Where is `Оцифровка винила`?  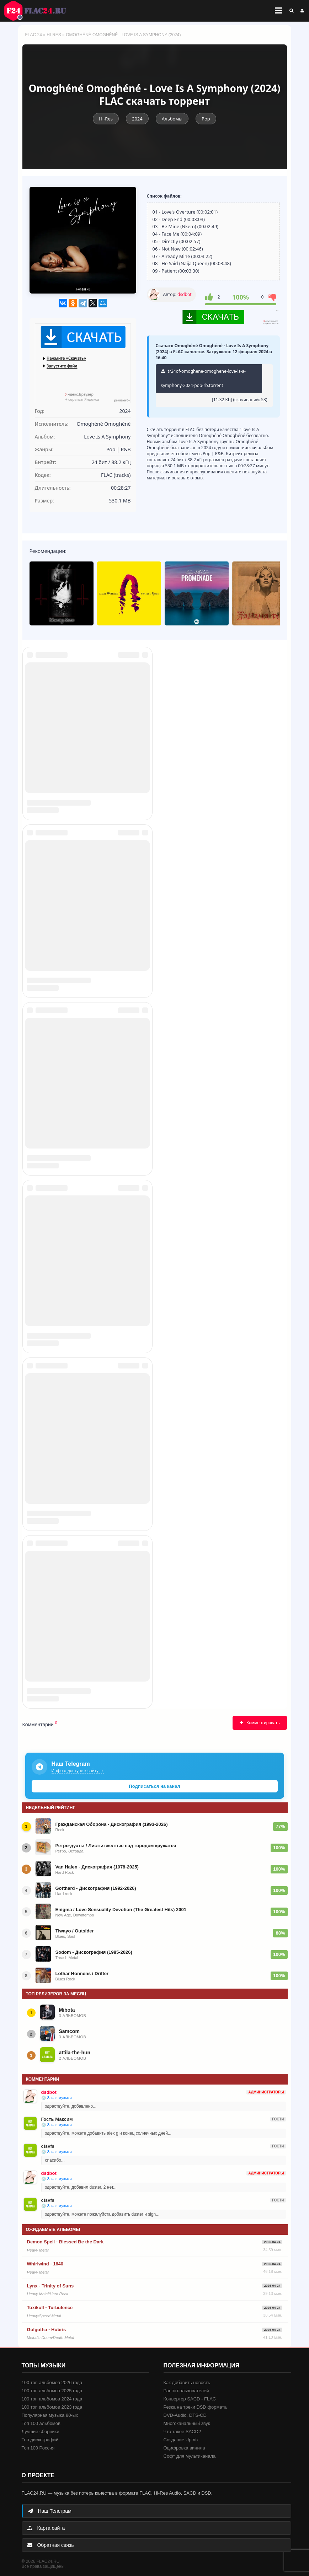 Оцифровка винила is located at coordinates (184, 2448).